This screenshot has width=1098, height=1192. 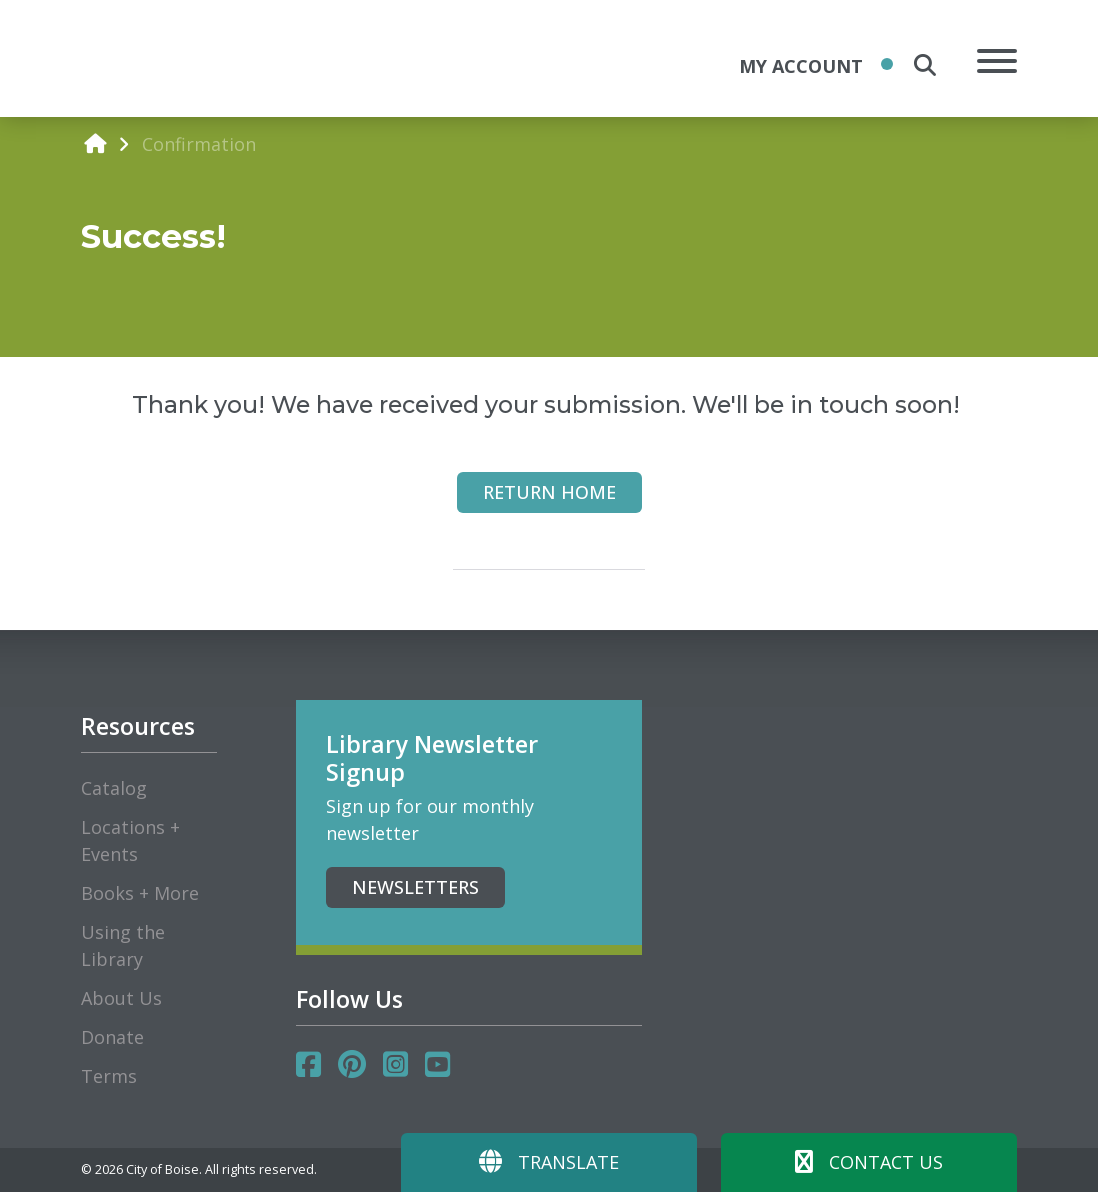 What do you see at coordinates (801, 66) in the screenshot?
I see `My Account` at bounding box center [801, 66].